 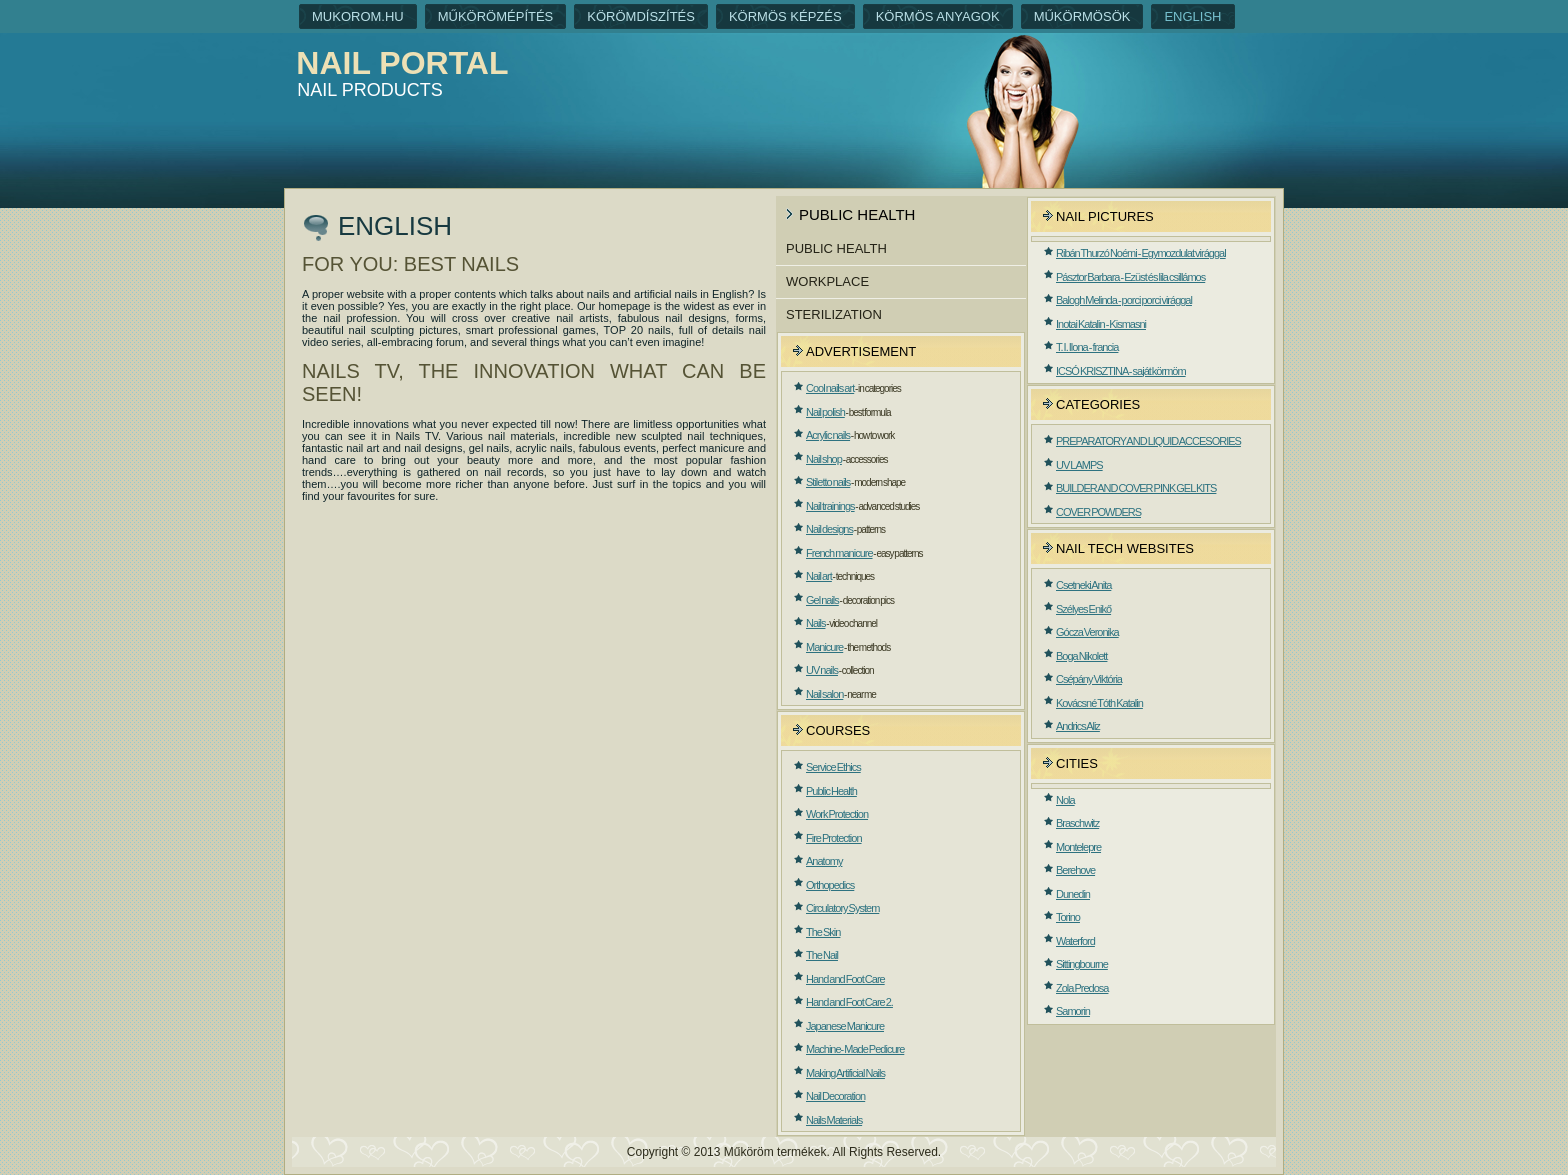 I want to click on UV LAMPS, so click(x=1079, y=465).